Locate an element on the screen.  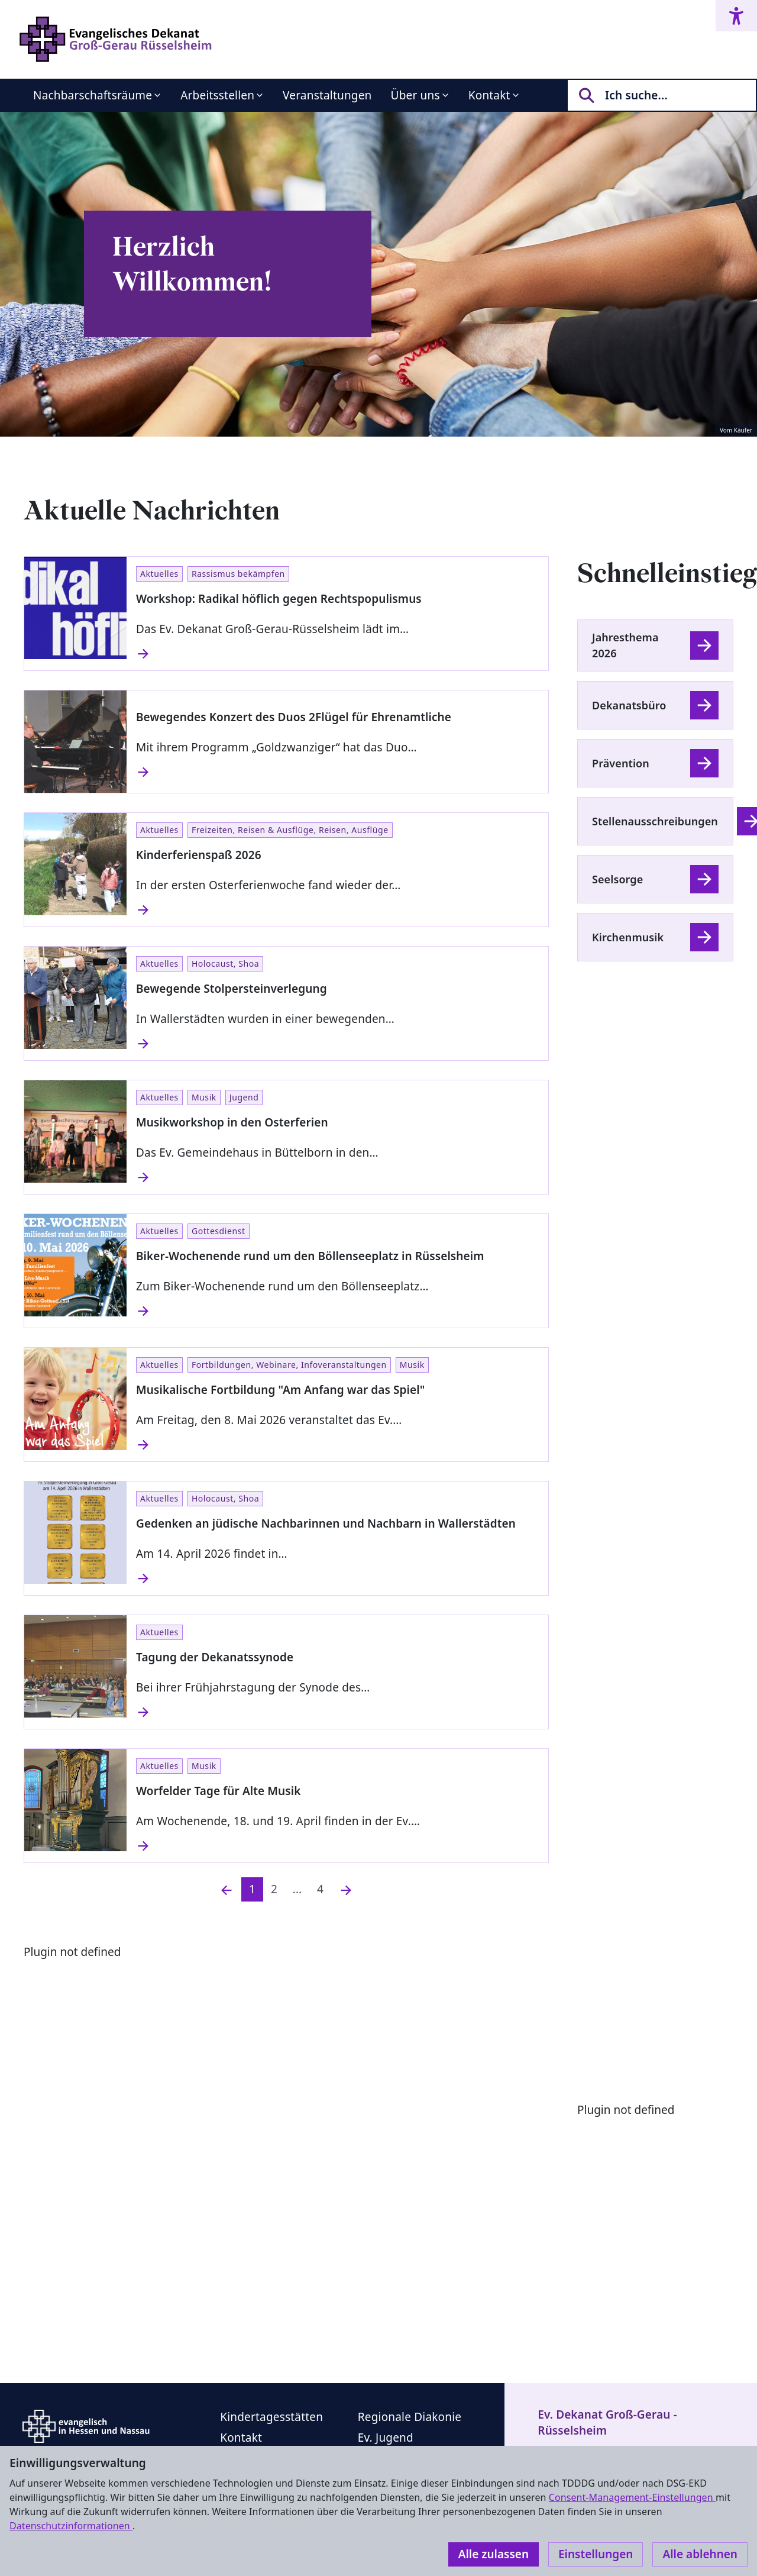
[Accessibility menu] is located at coordinates (736, 15).